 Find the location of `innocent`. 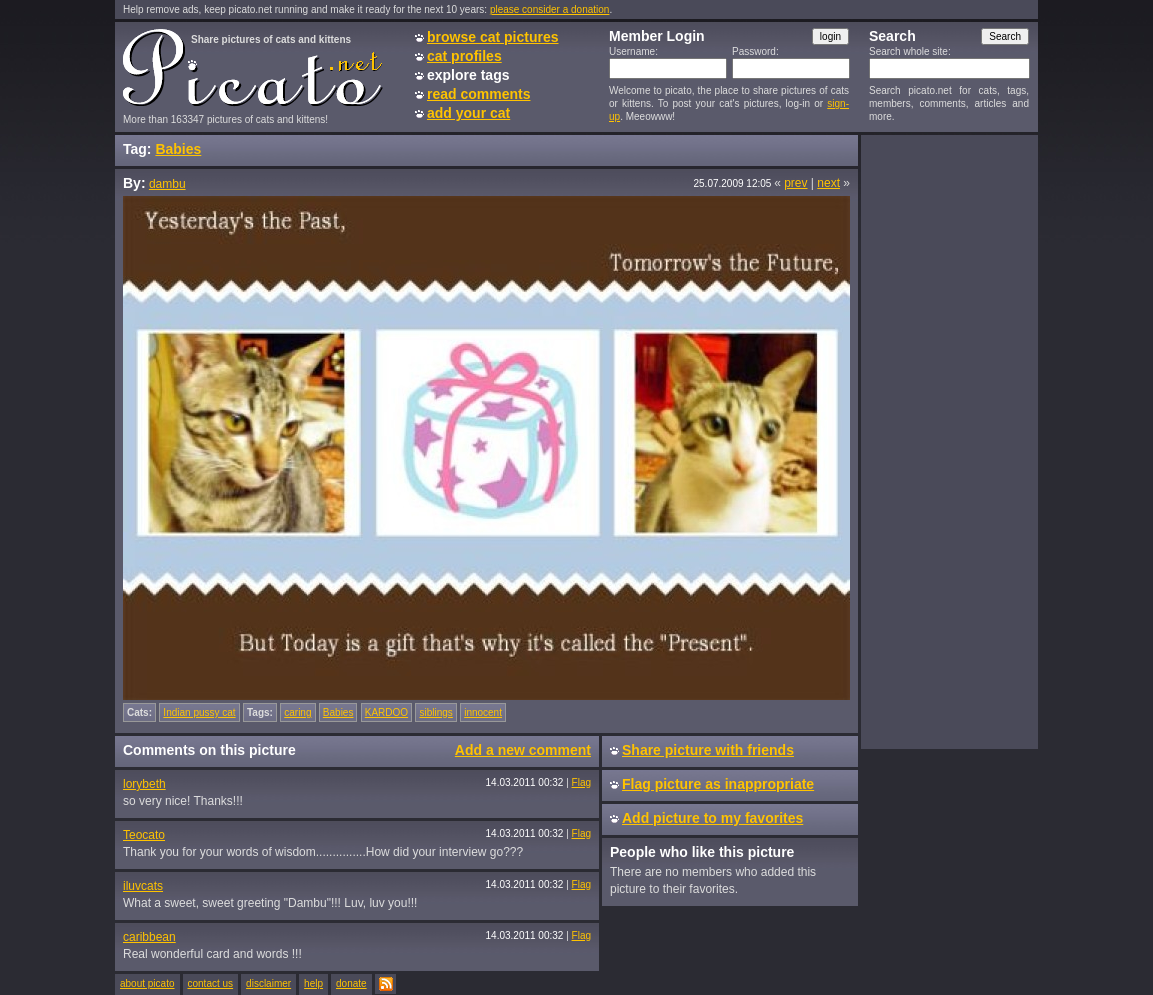

innocent is located at coordinates (483, 712).